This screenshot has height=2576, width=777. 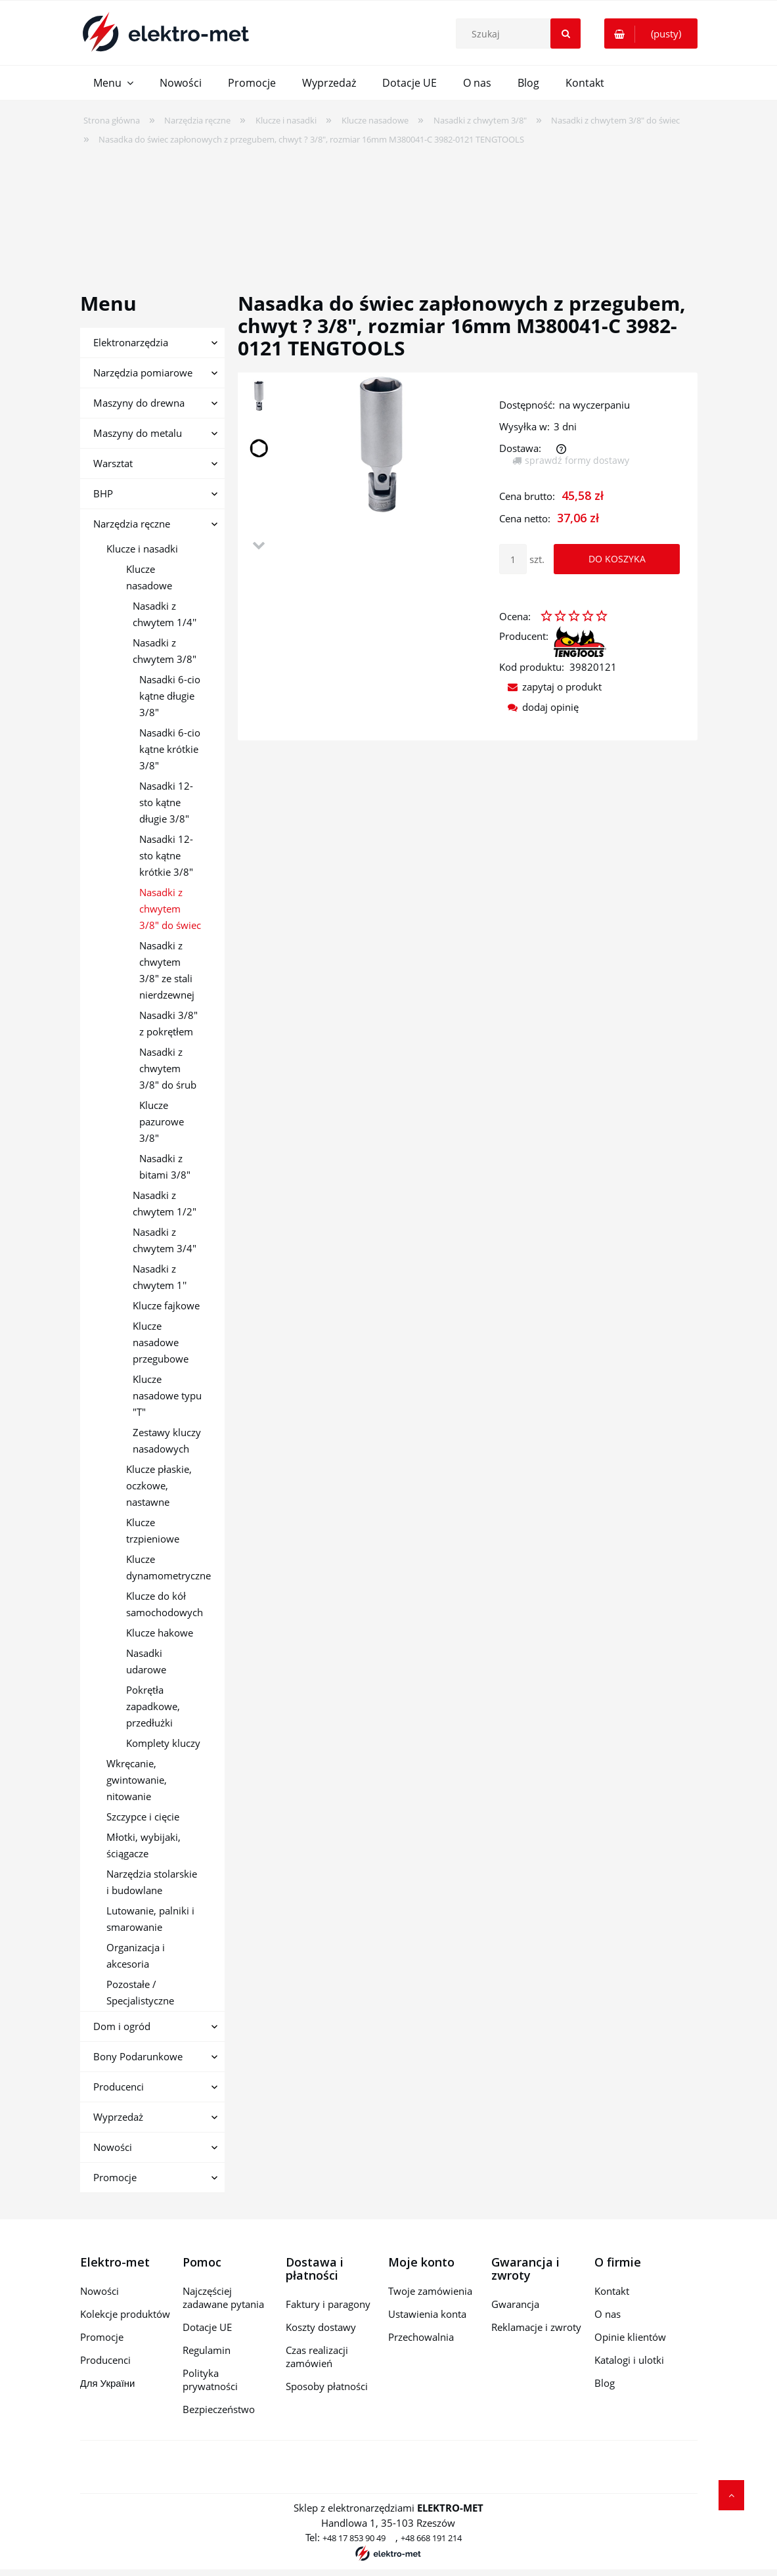 I want to click on Nasadki z bitami 3/8", so click(x=164, y=1166).